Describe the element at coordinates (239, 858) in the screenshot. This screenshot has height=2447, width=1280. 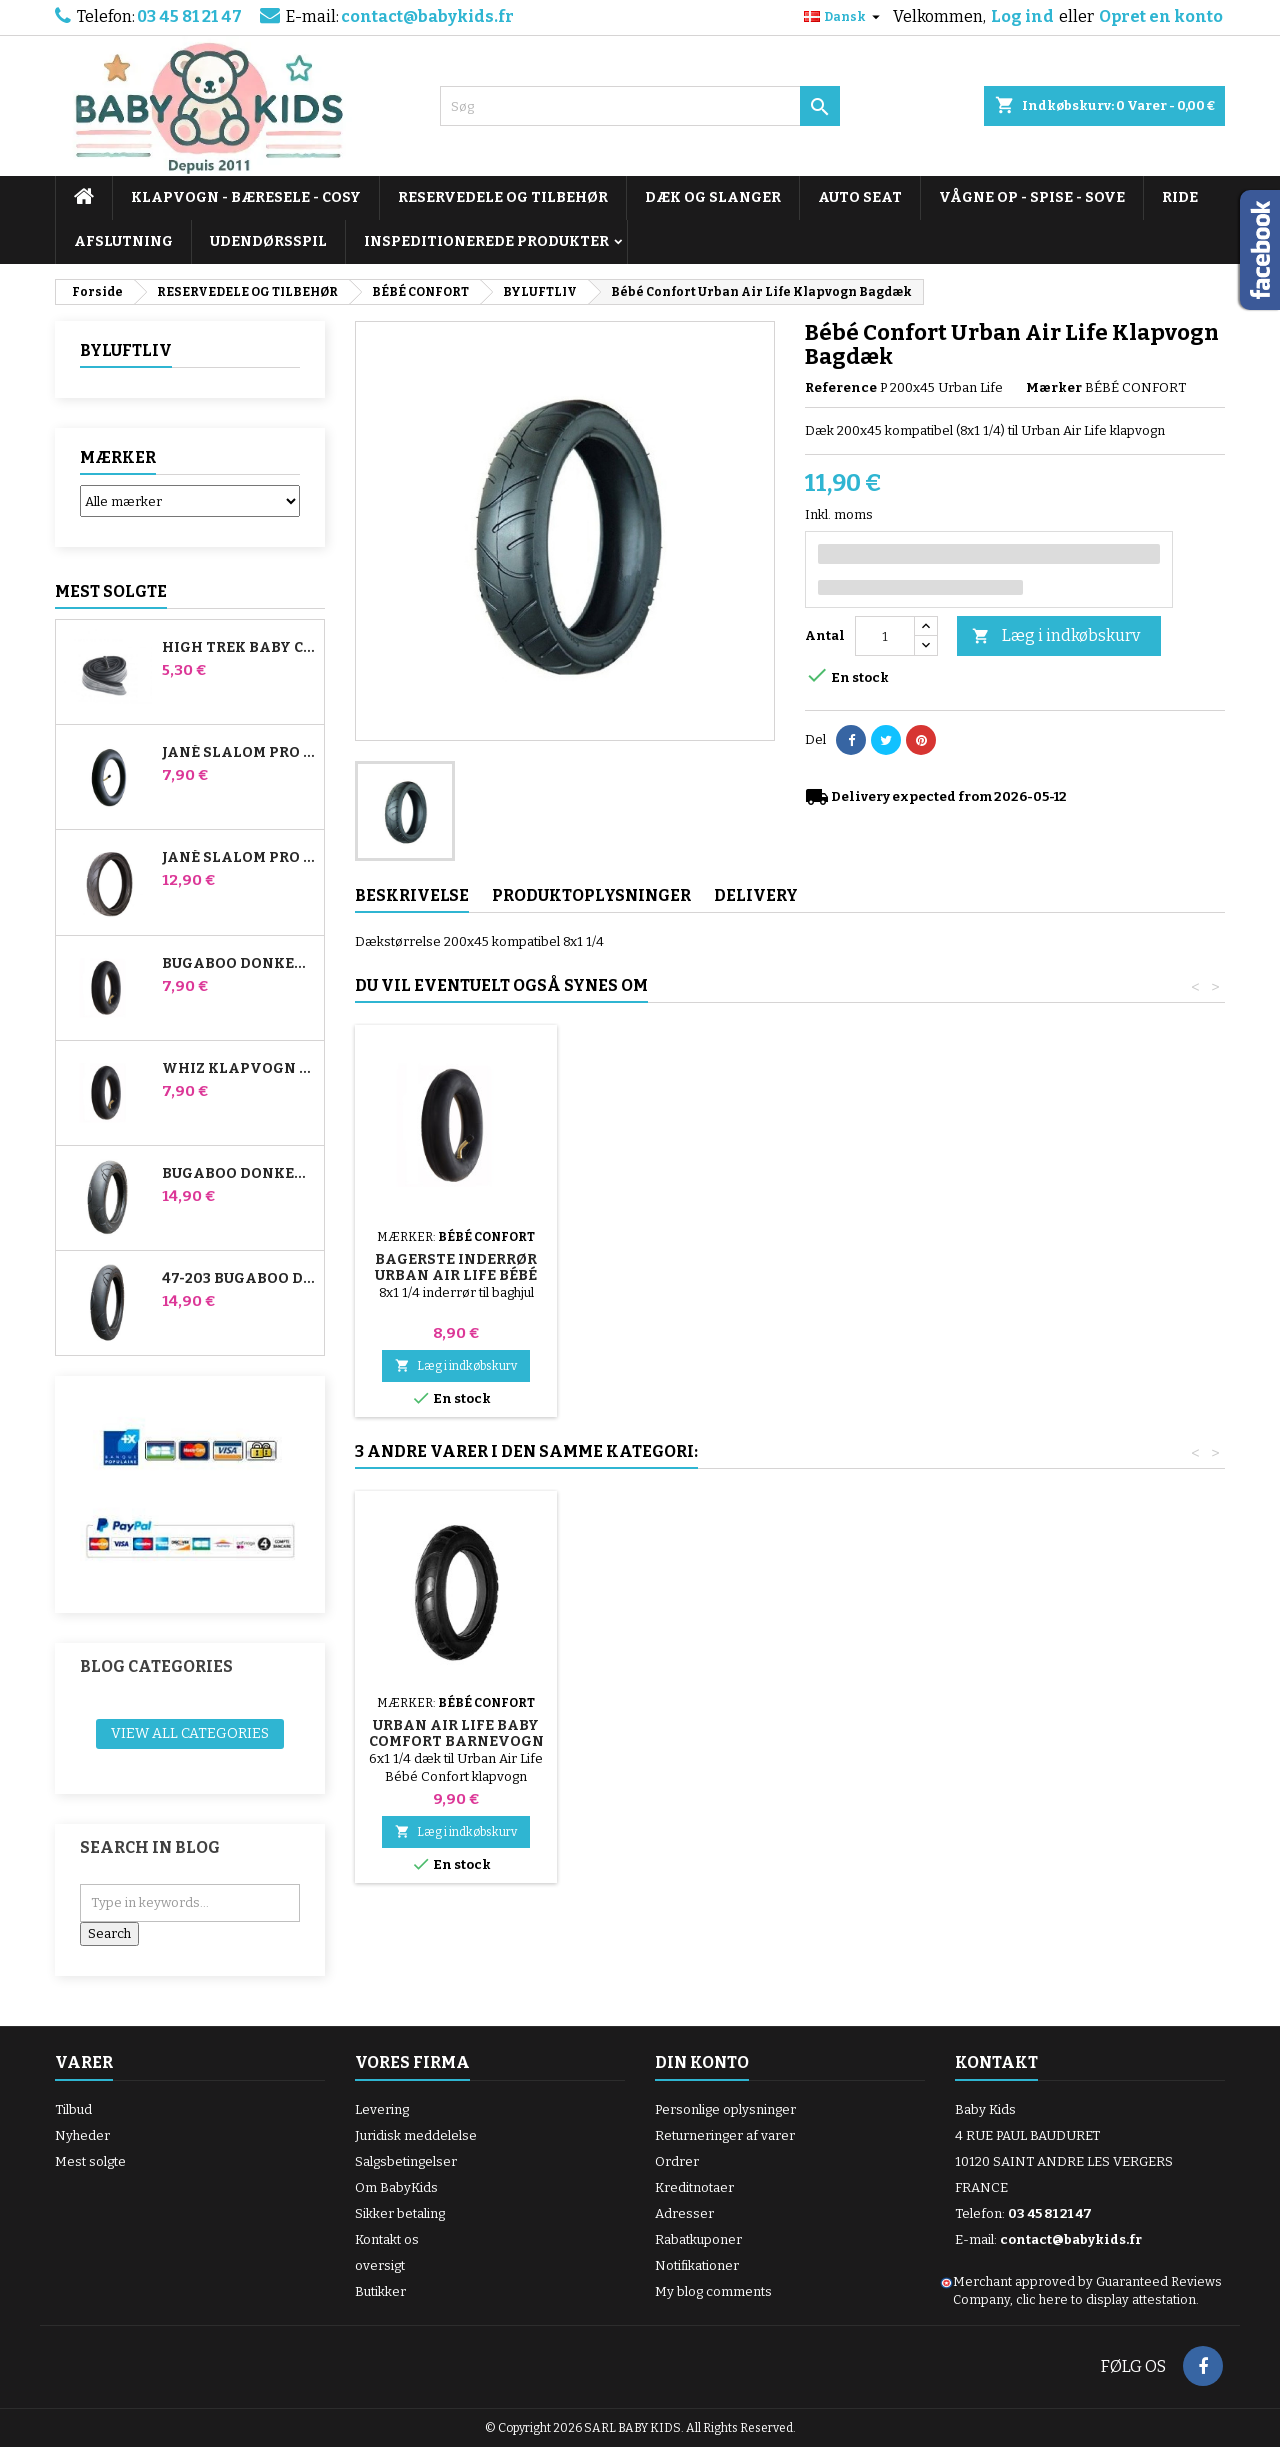
I see `Jané Slalom pro og Powertwin Stroller Dæk` at that location.